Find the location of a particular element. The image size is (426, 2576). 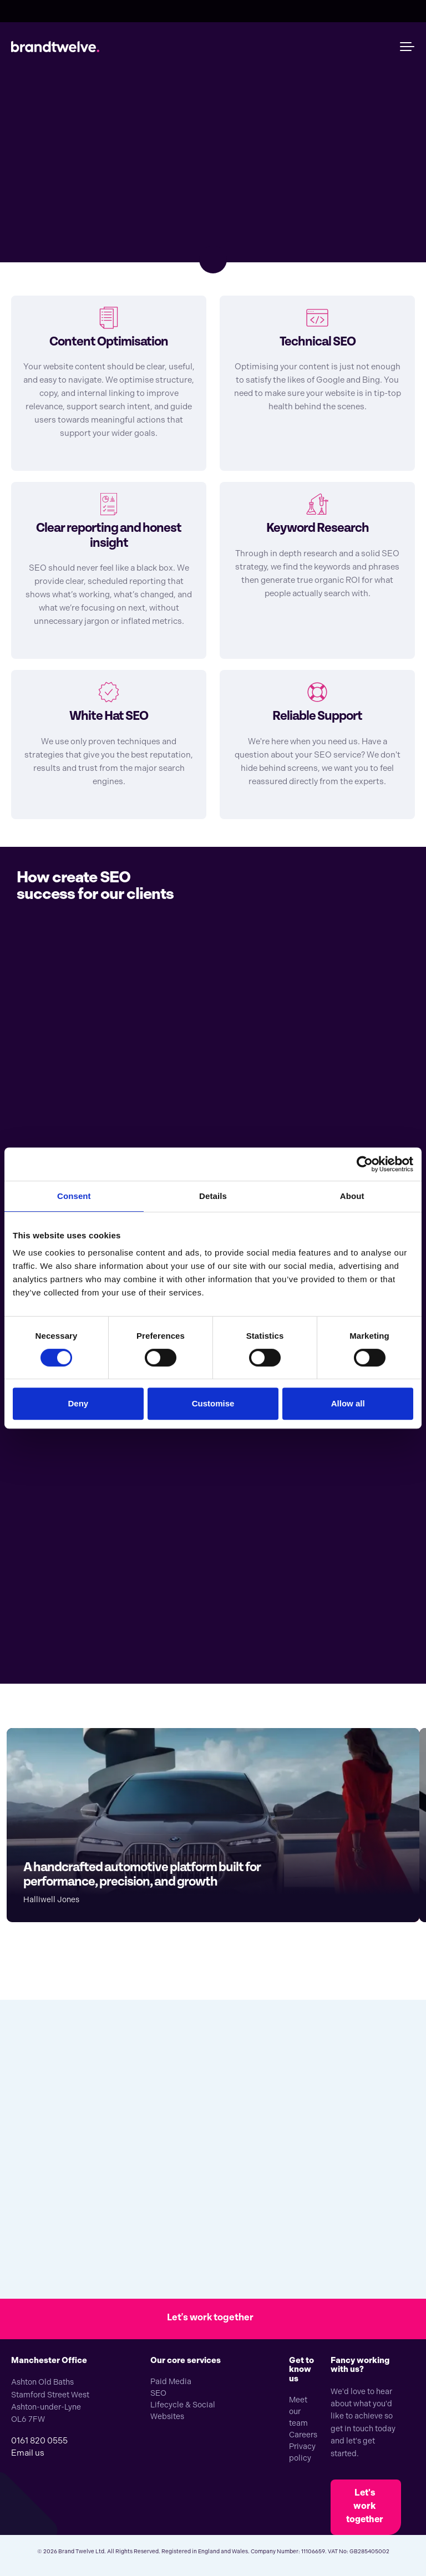

Details [tab] is located at coordinates (213, 1196).